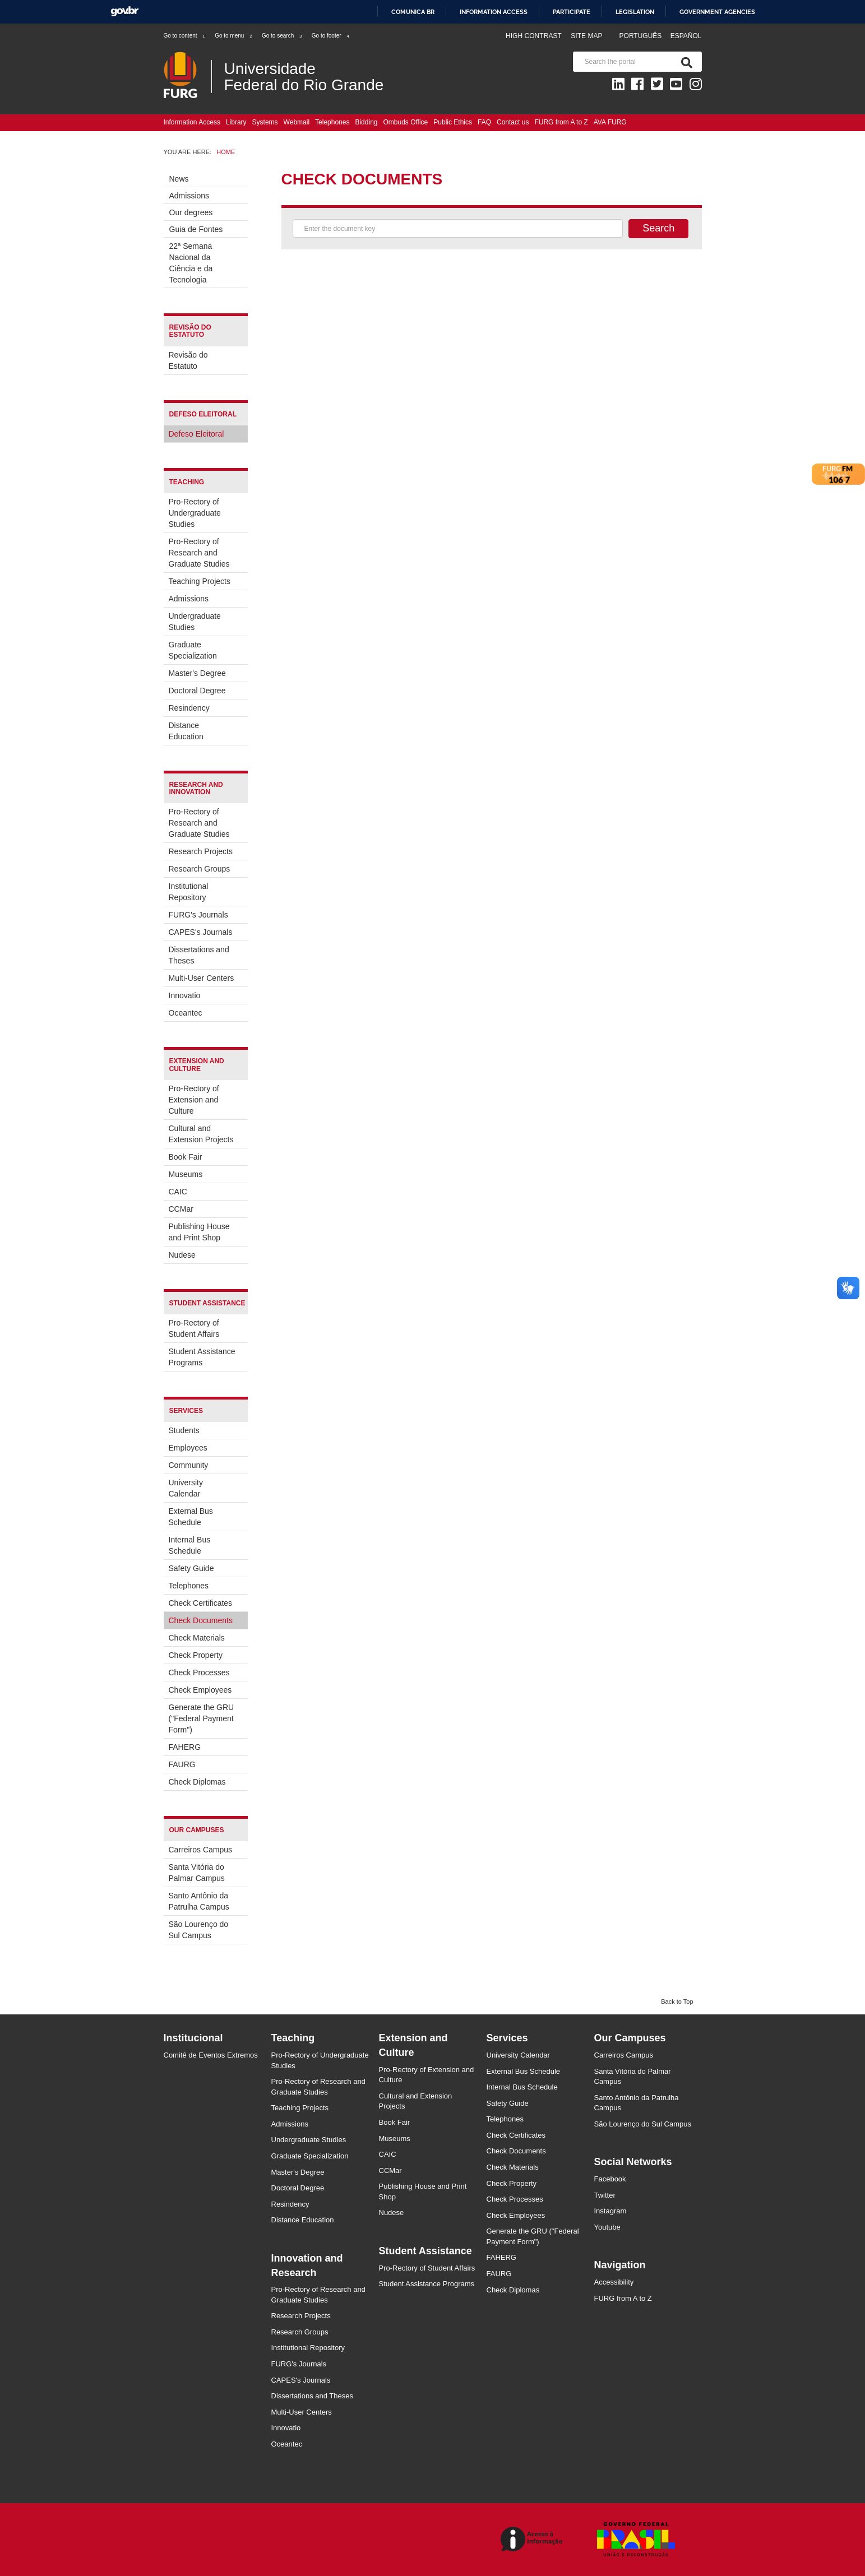 Image resolution: width=865 pixels, height=2576 pixels. Describe the element at coordinates (191, 1568) in the screenshot. I see `Safety Guide` at that location.